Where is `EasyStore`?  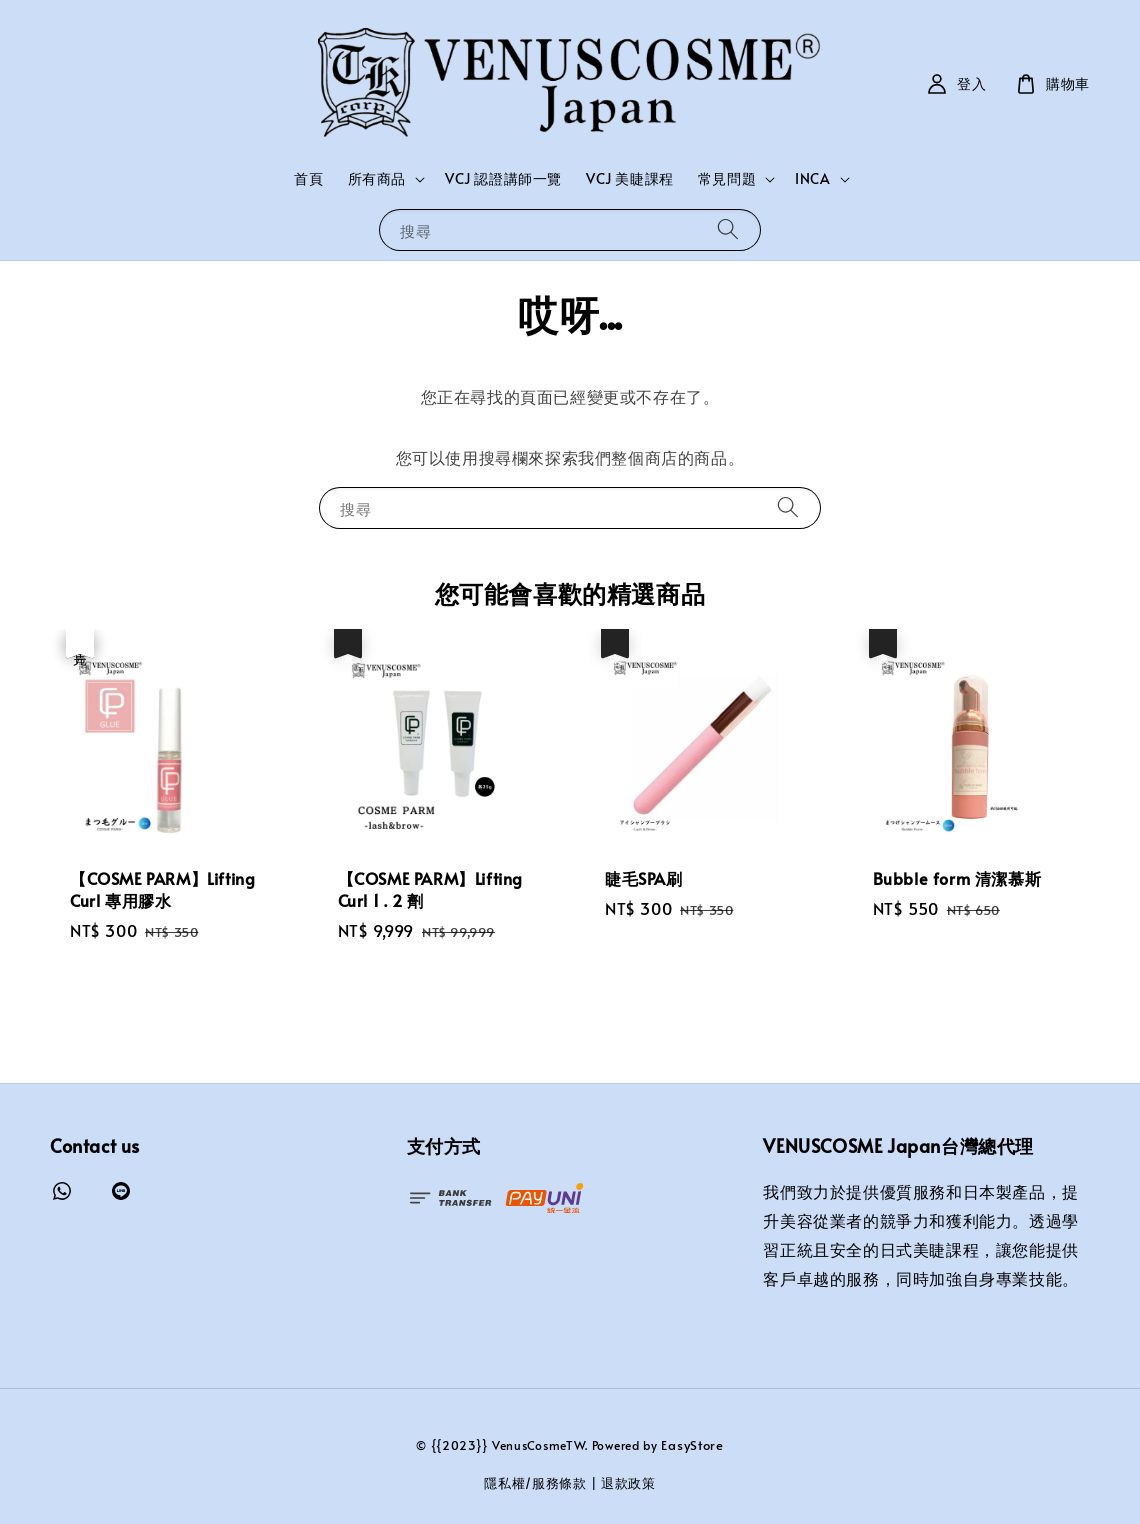
EasyStore is located at coordinates (692, 1445).